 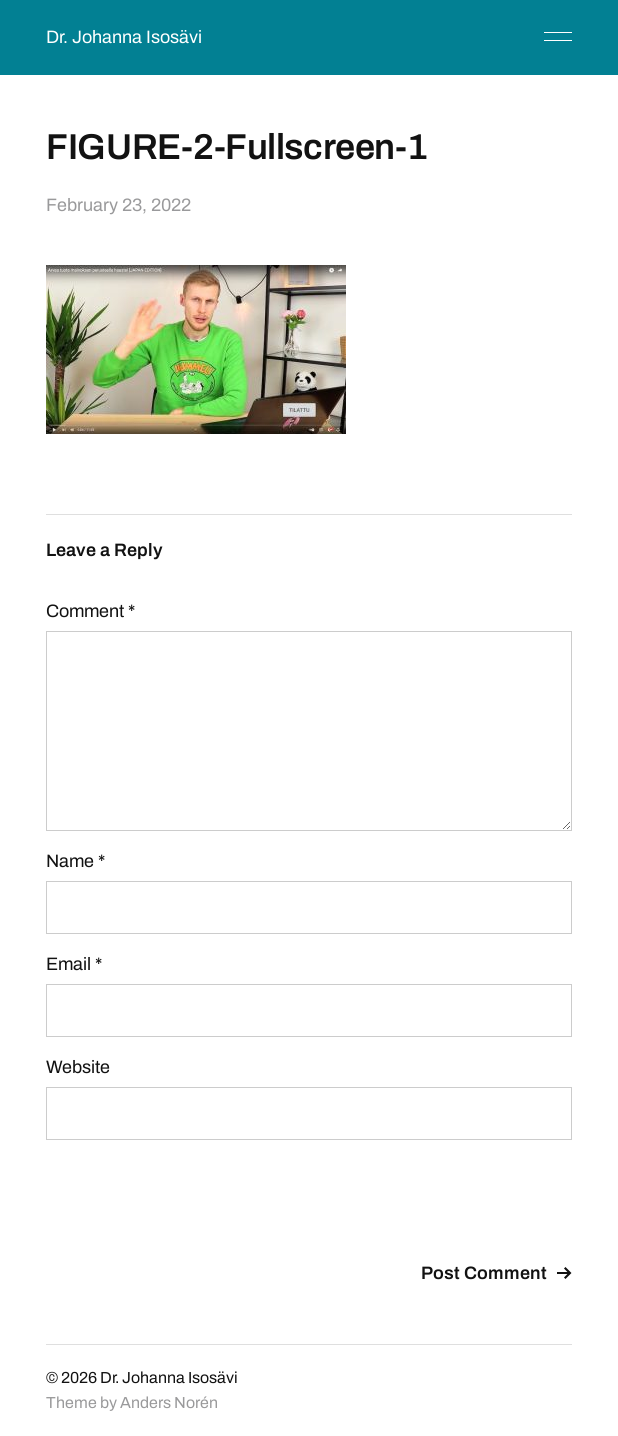 I want to click on Dr. Johanna Isosävi, so click(x=124, y=37).